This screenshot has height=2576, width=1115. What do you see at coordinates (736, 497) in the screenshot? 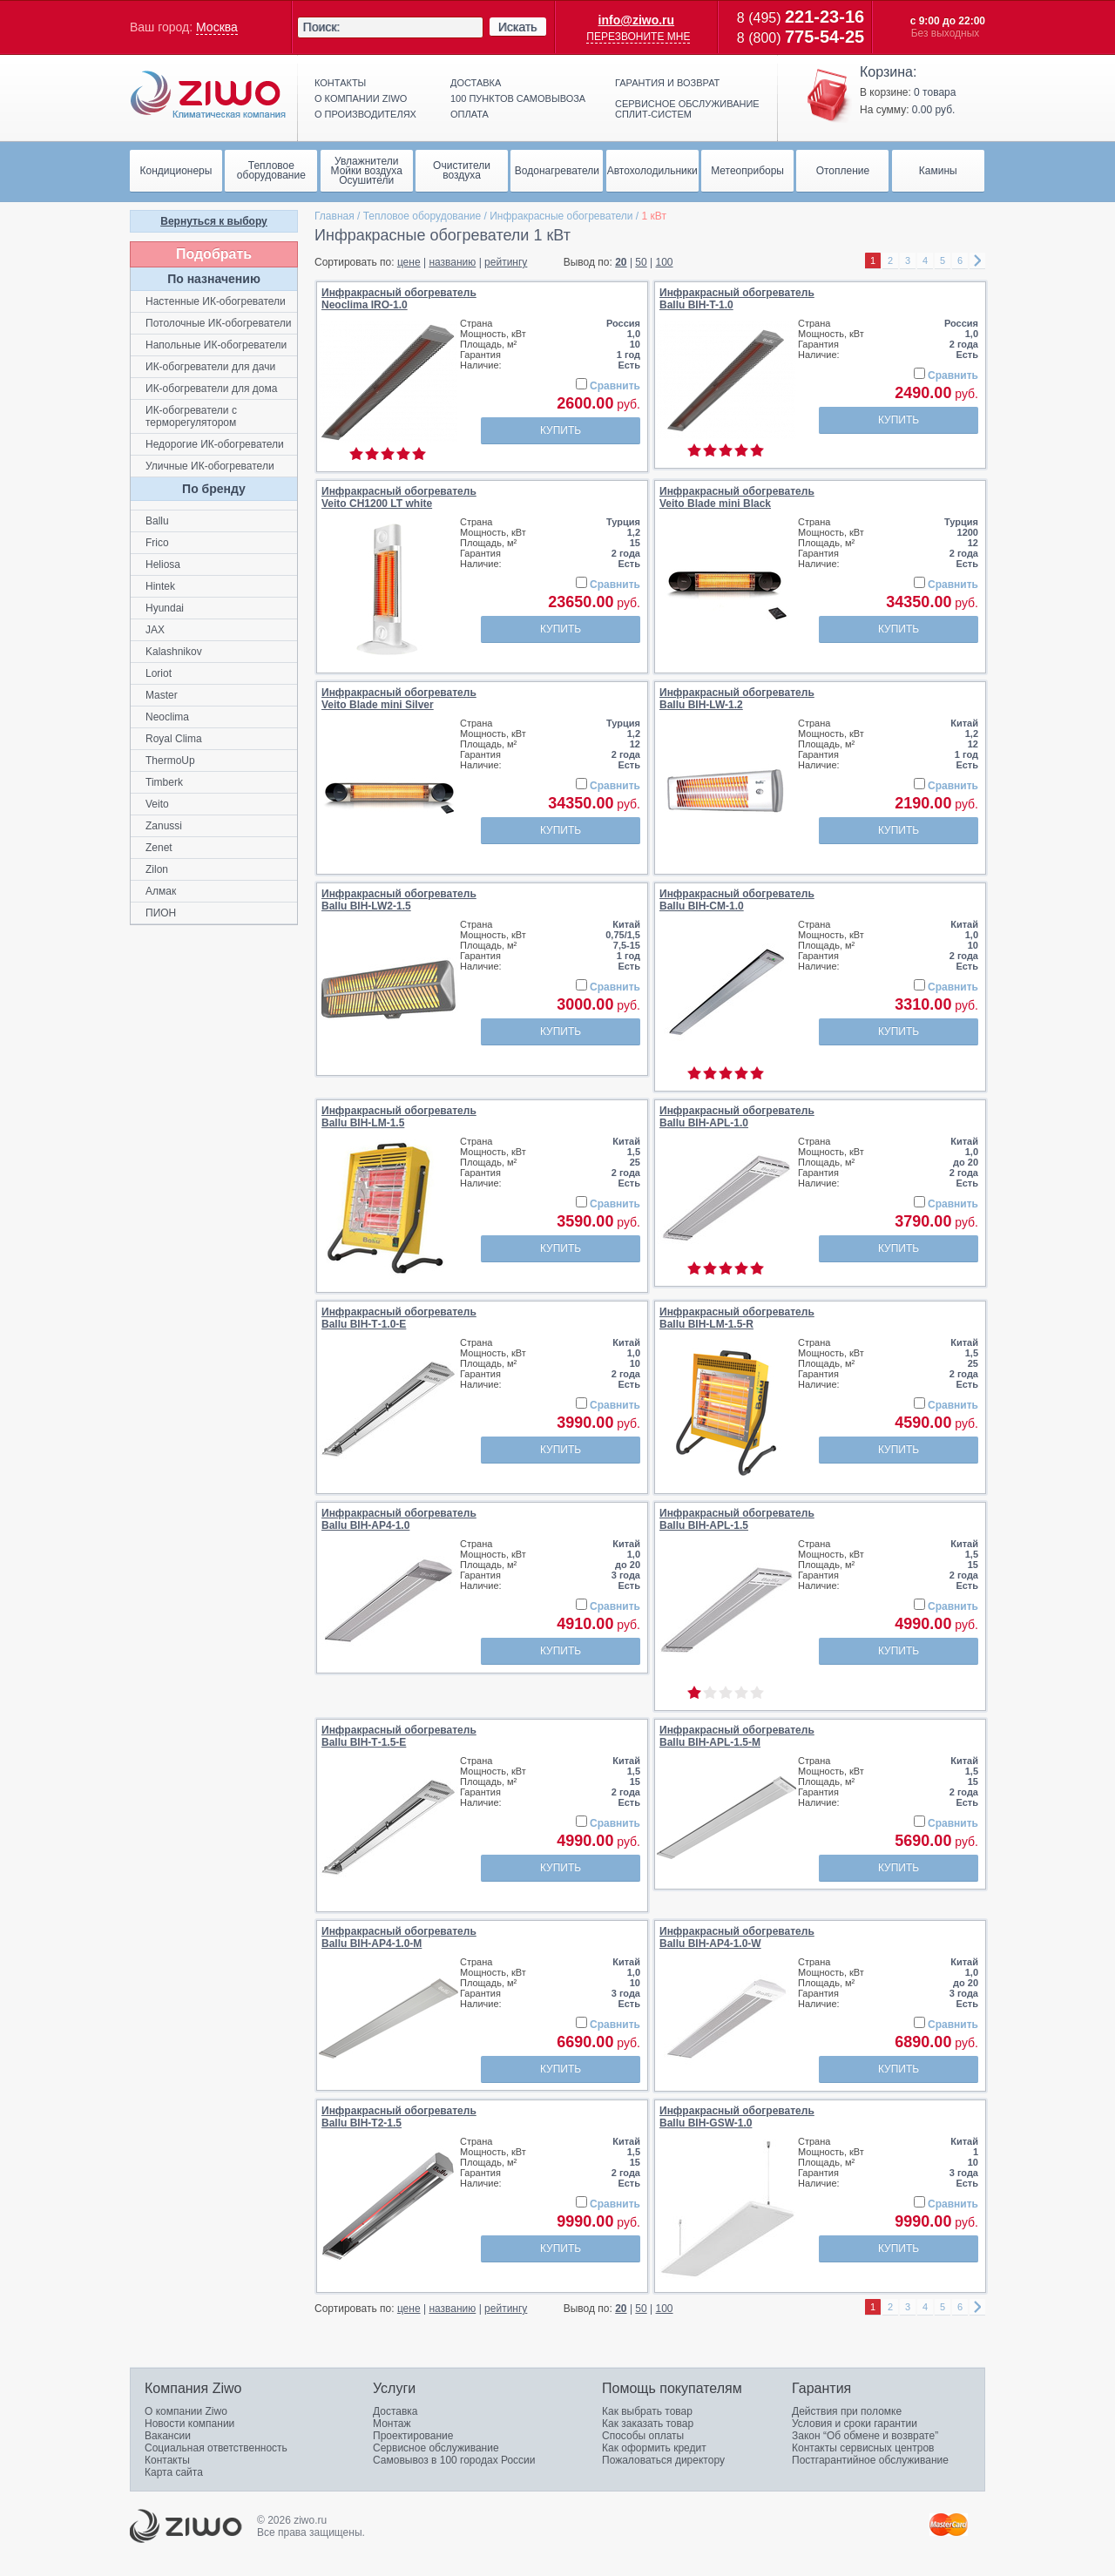
I see `Инфракрасный обогревательVeito Blade mini Black` at bounding box center [736, 497].